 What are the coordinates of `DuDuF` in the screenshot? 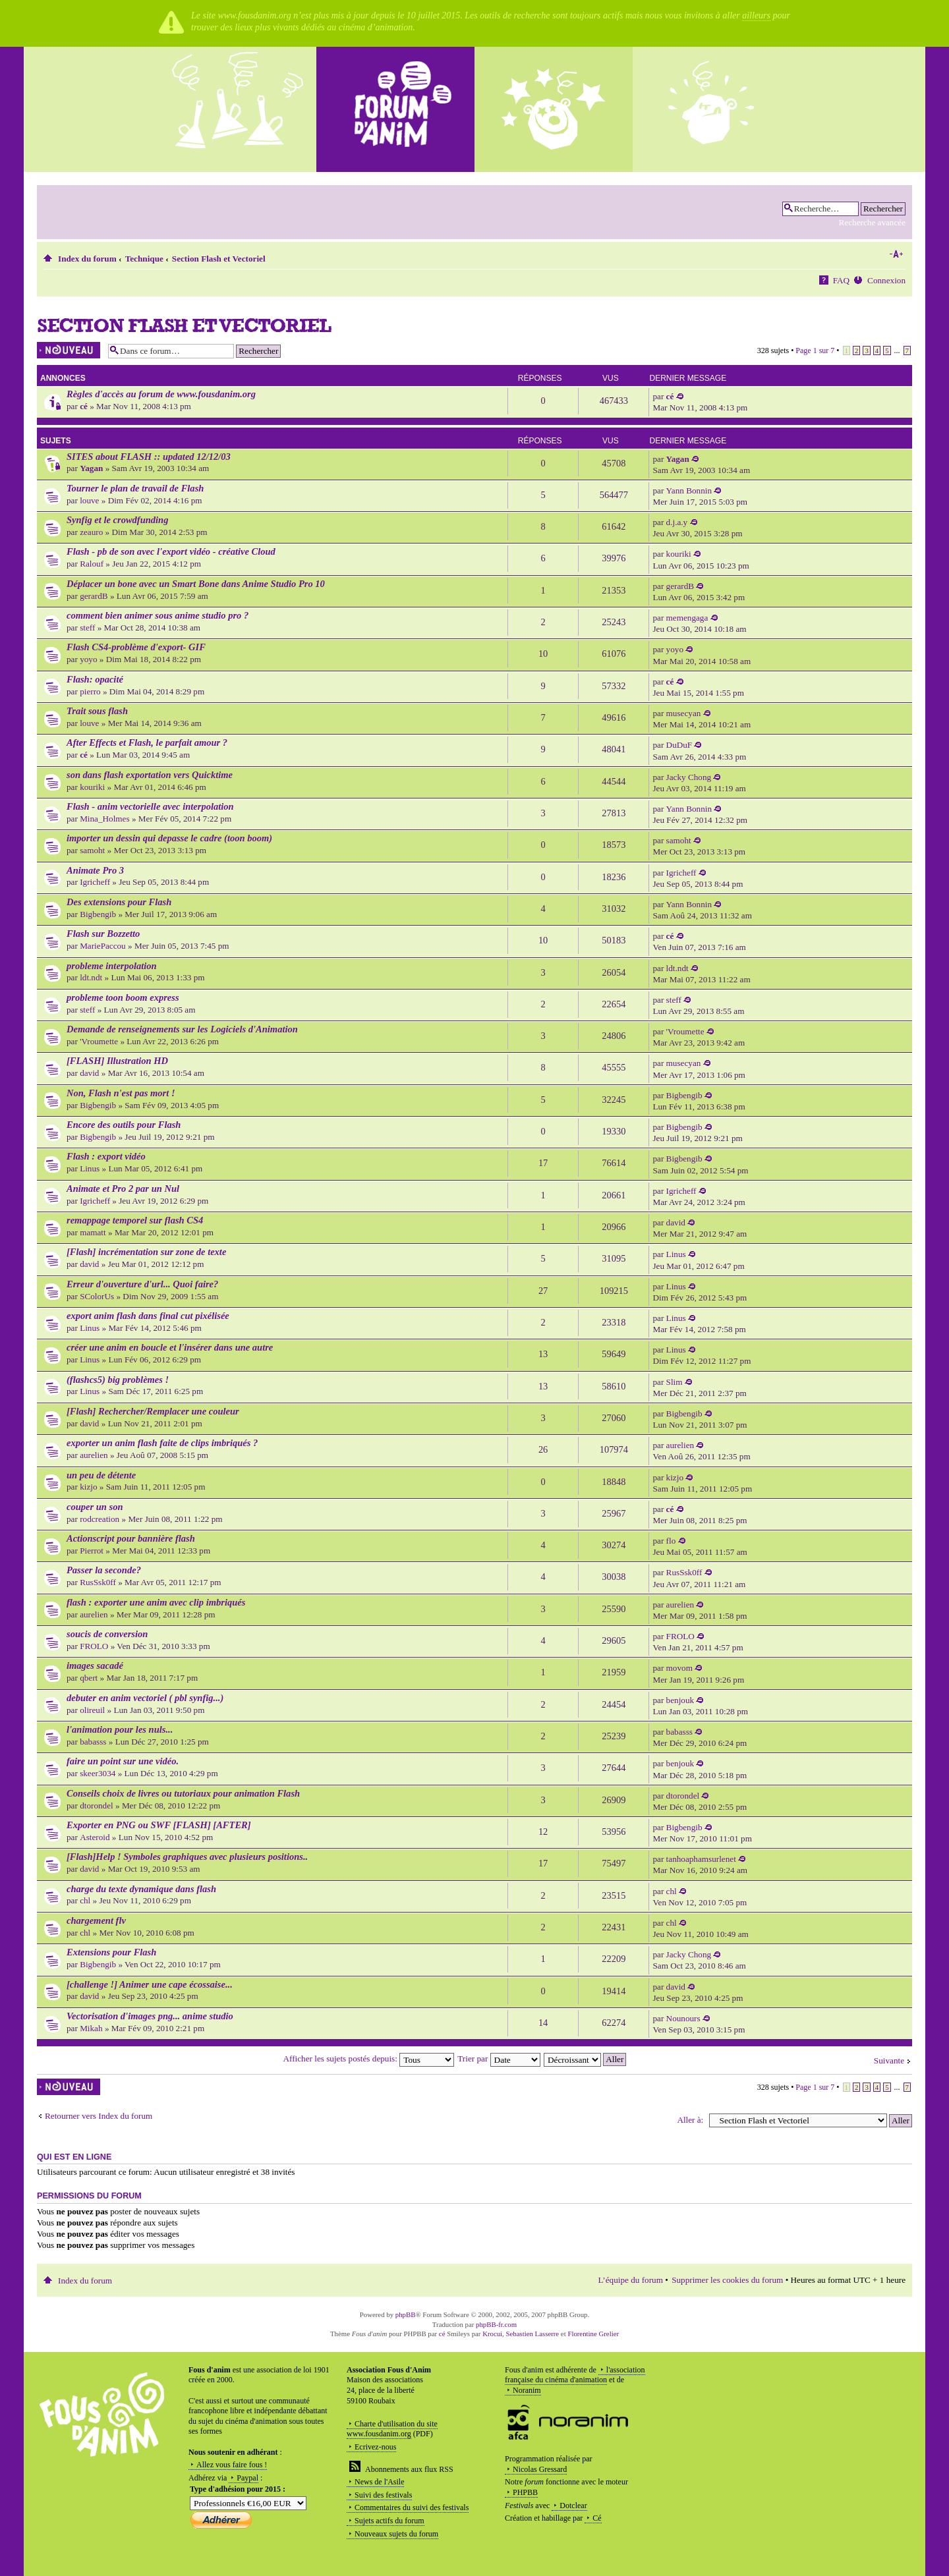 It's located at (679, 745).